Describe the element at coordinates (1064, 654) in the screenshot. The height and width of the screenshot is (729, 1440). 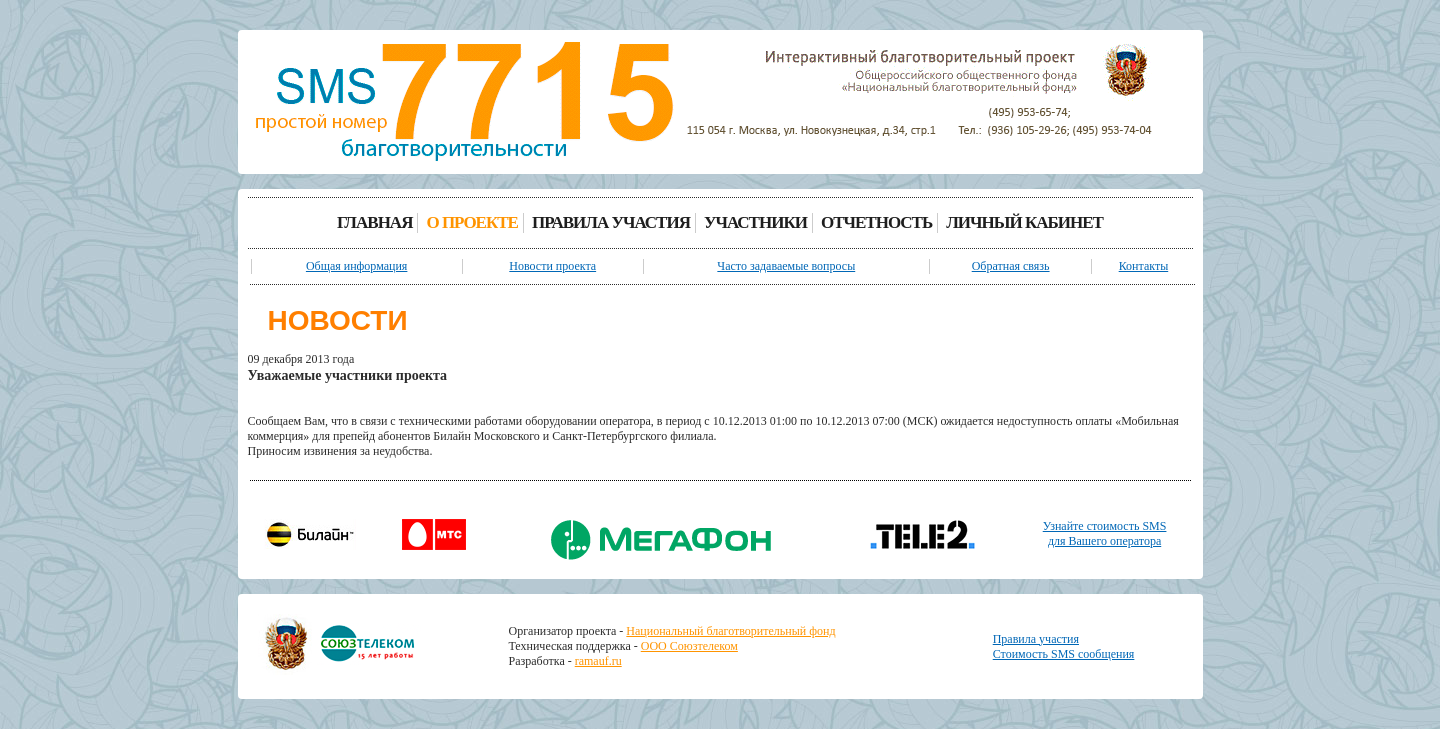
I see `Стоимость SMS сообщения` at that location.